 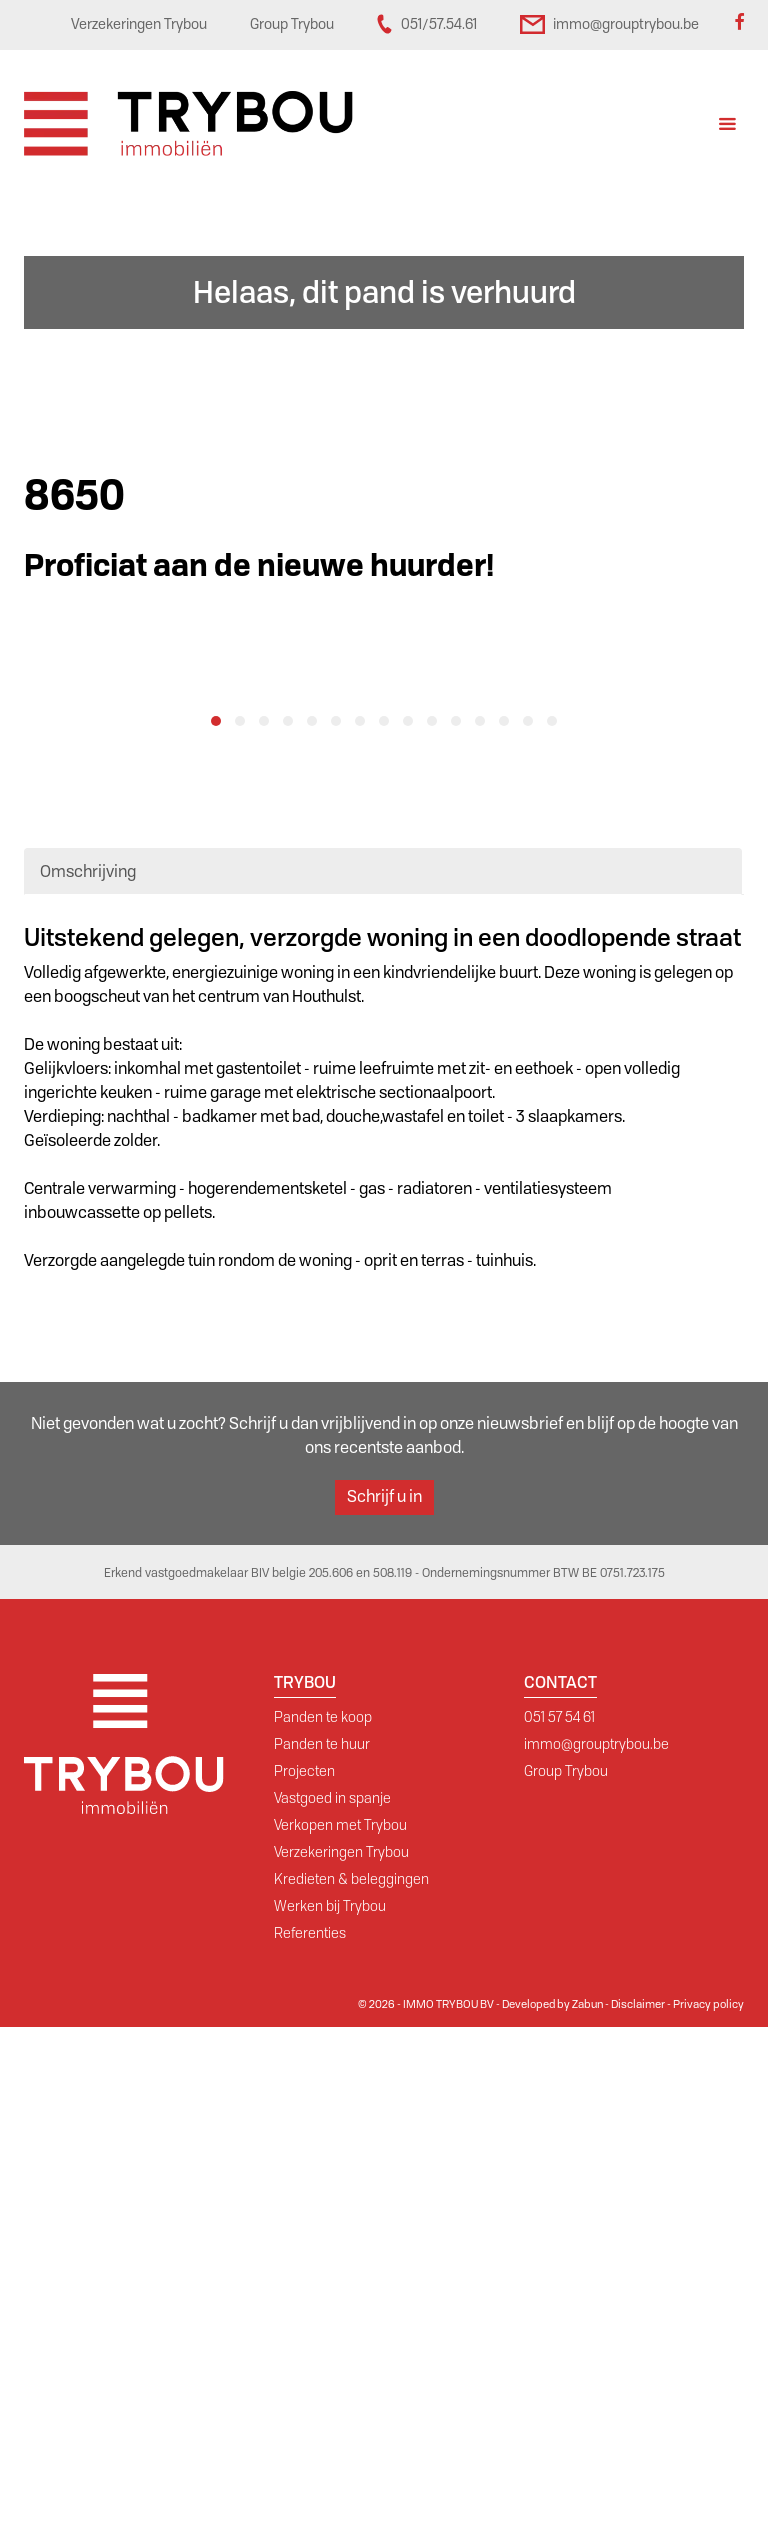 What do you see at coordinates (552, 2520) in the screenshot?
I see `Developed by Zabun` at bounding box center [552, 2520].